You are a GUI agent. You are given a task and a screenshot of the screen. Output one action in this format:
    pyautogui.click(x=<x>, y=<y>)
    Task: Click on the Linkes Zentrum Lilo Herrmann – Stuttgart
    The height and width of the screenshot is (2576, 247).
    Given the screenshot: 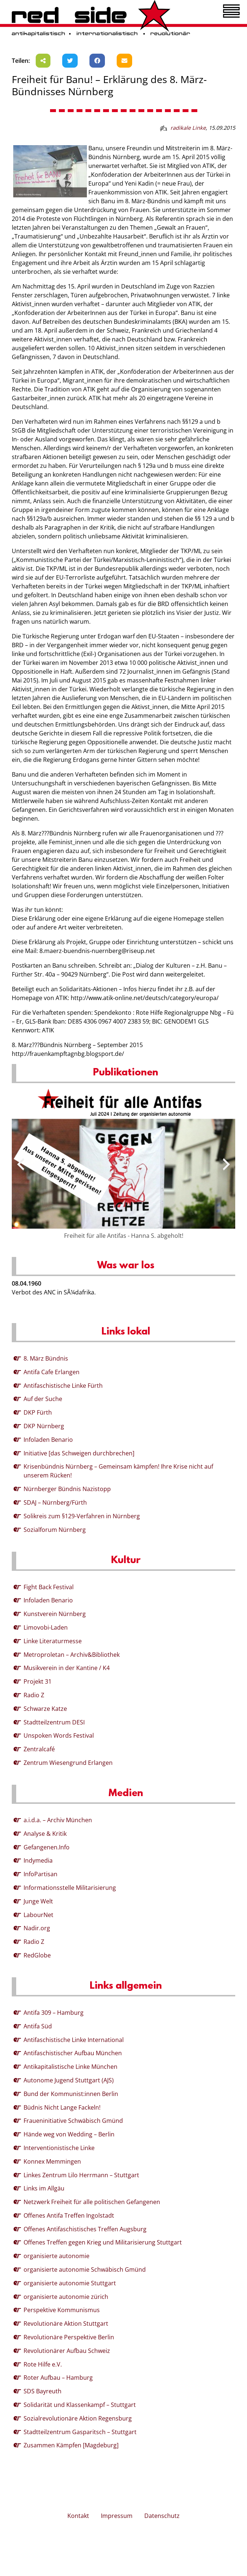 What is the action you would take?
    pyautogui.click(x=81, y=2175)
    